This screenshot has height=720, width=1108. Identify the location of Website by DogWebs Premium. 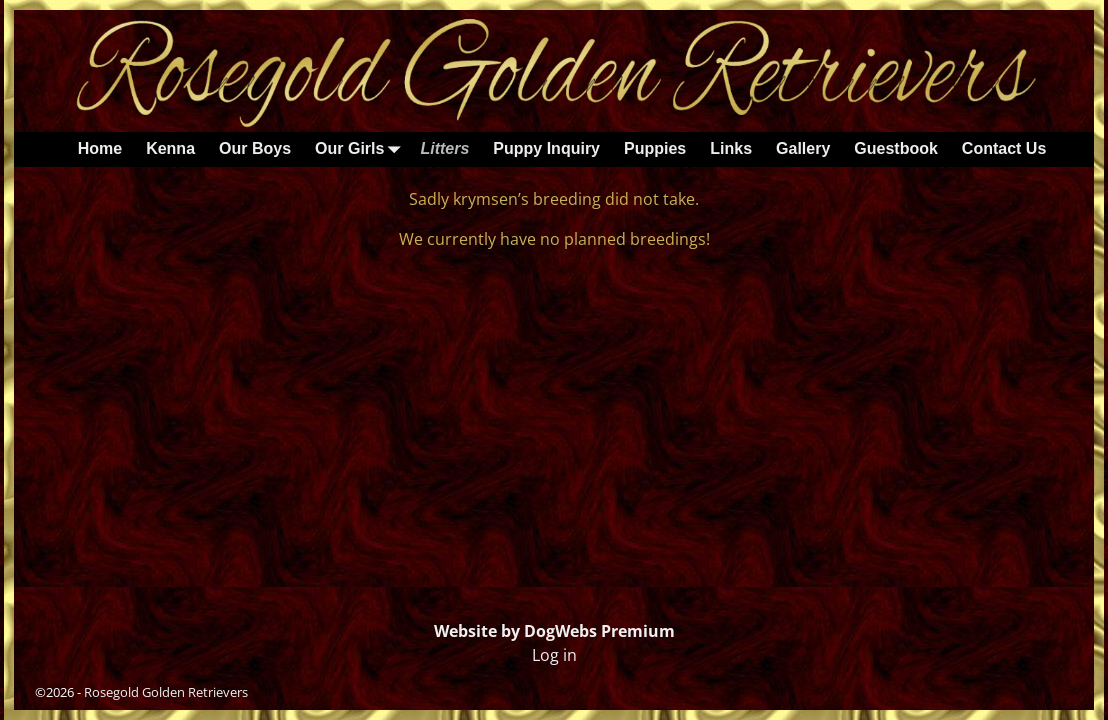
(554, 631).